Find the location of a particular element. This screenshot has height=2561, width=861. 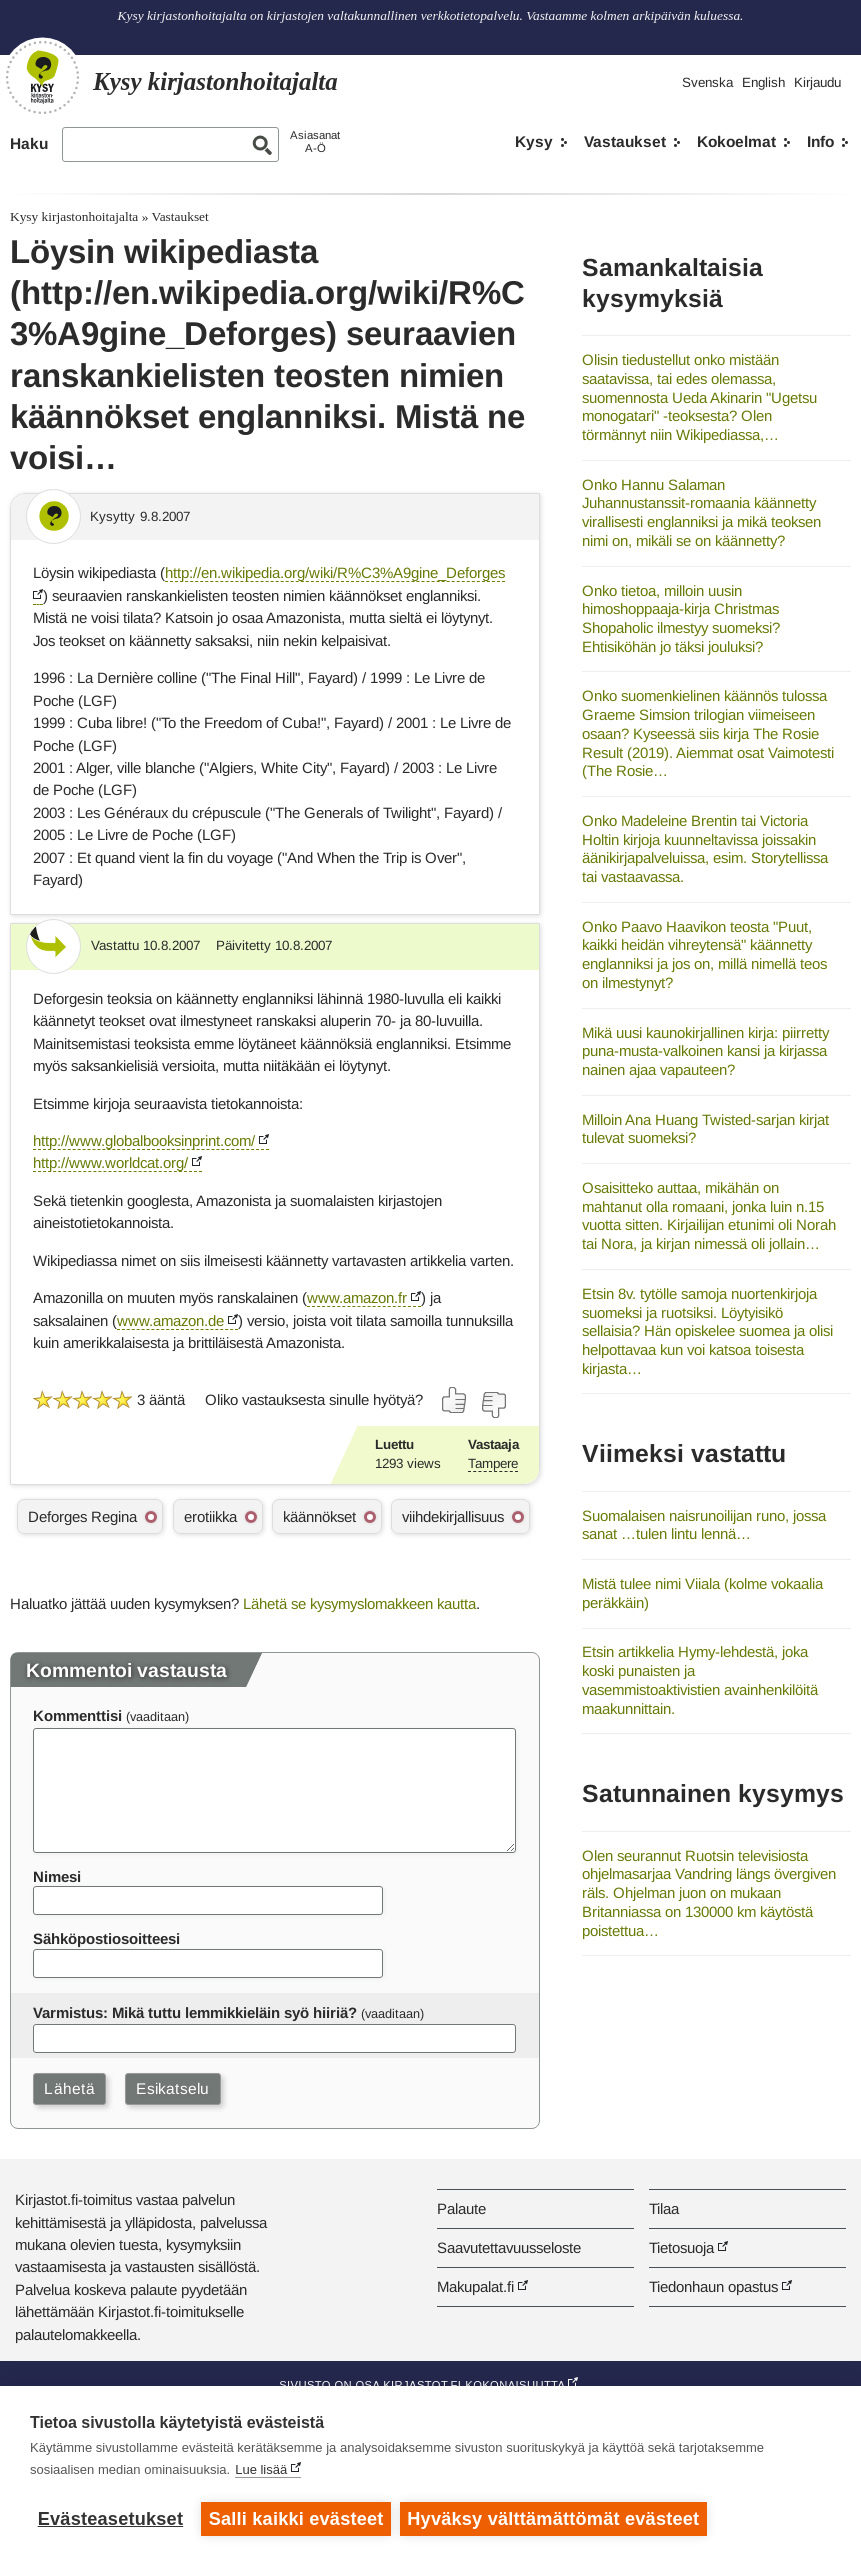

Suomalaisen naisrunoilijan runo, jossa sanat …tulen lintu lennä… is located at coordinates (704, 1525).